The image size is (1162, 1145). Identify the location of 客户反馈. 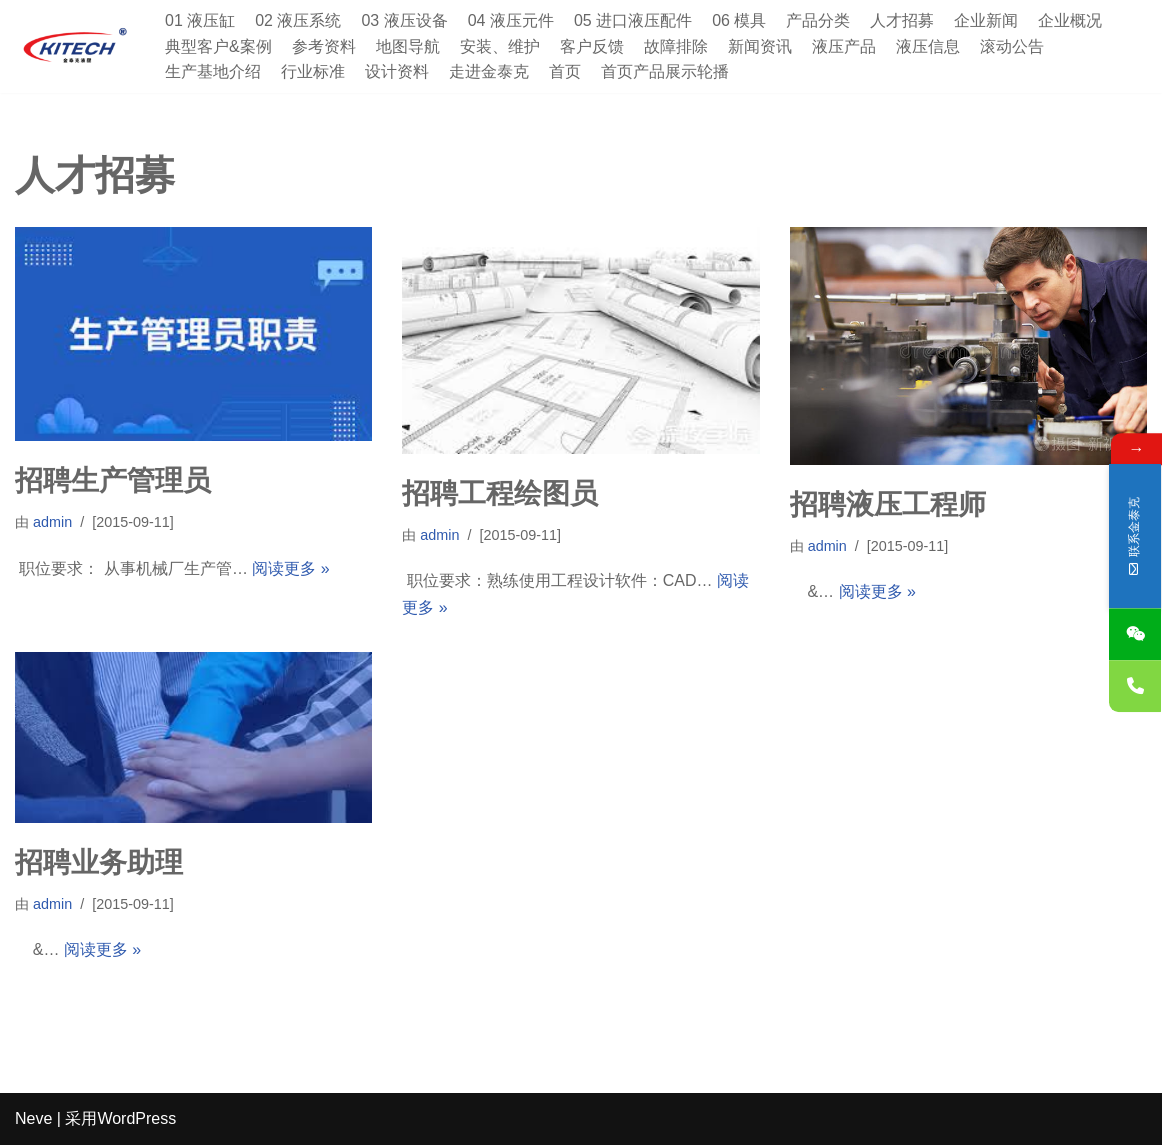
(592, 46).